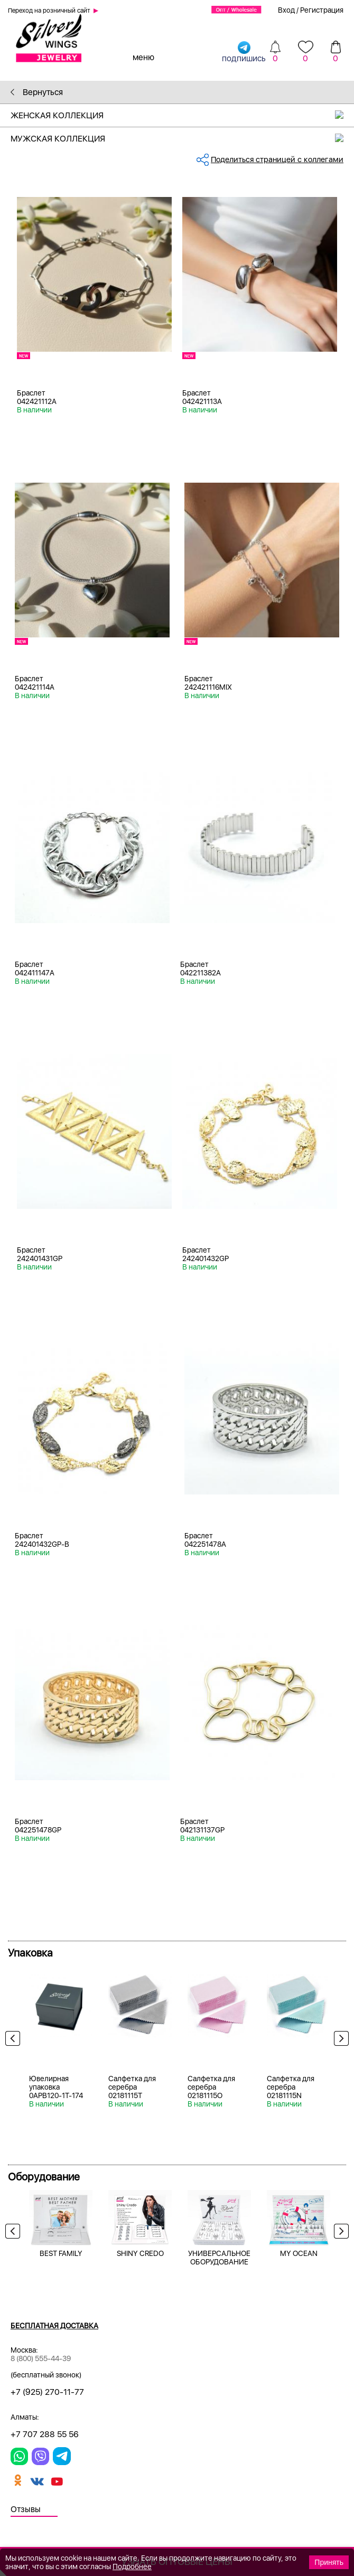  What do you see at coordinates (26, 2509) in the screenshot?
I see `Отзывы` at bounding box center [26, 2509].